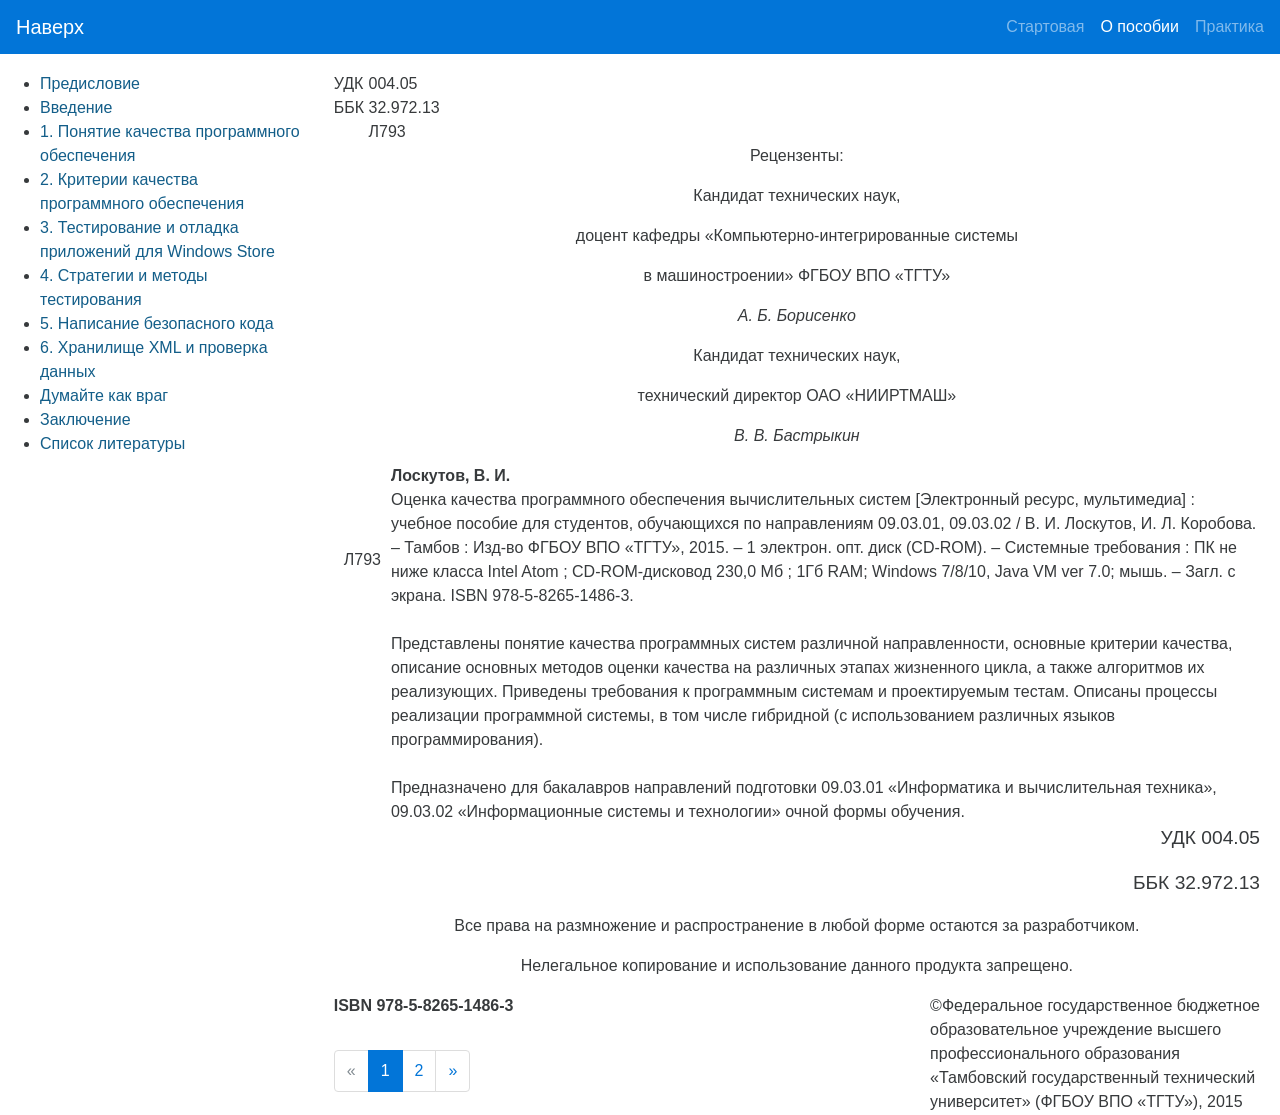 This screenshot has width=1280, height=1115. What do you see at coordinates (157, 323) in the screenshot?
I see `5. Написание безопасного кода` at bounding box center [157, 323].